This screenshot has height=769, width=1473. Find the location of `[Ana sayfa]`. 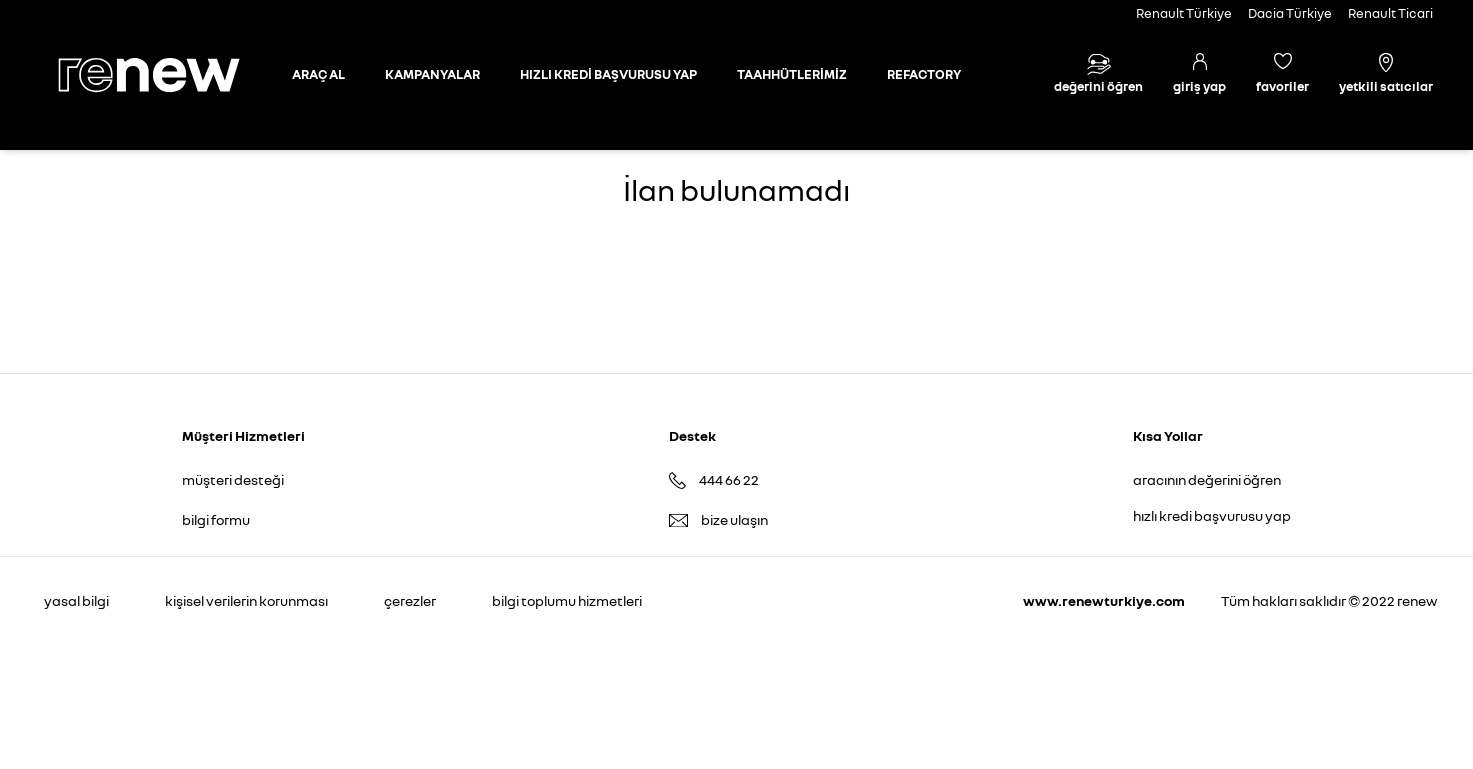

[Ana sayfa] is located at coordinates (166, 75).